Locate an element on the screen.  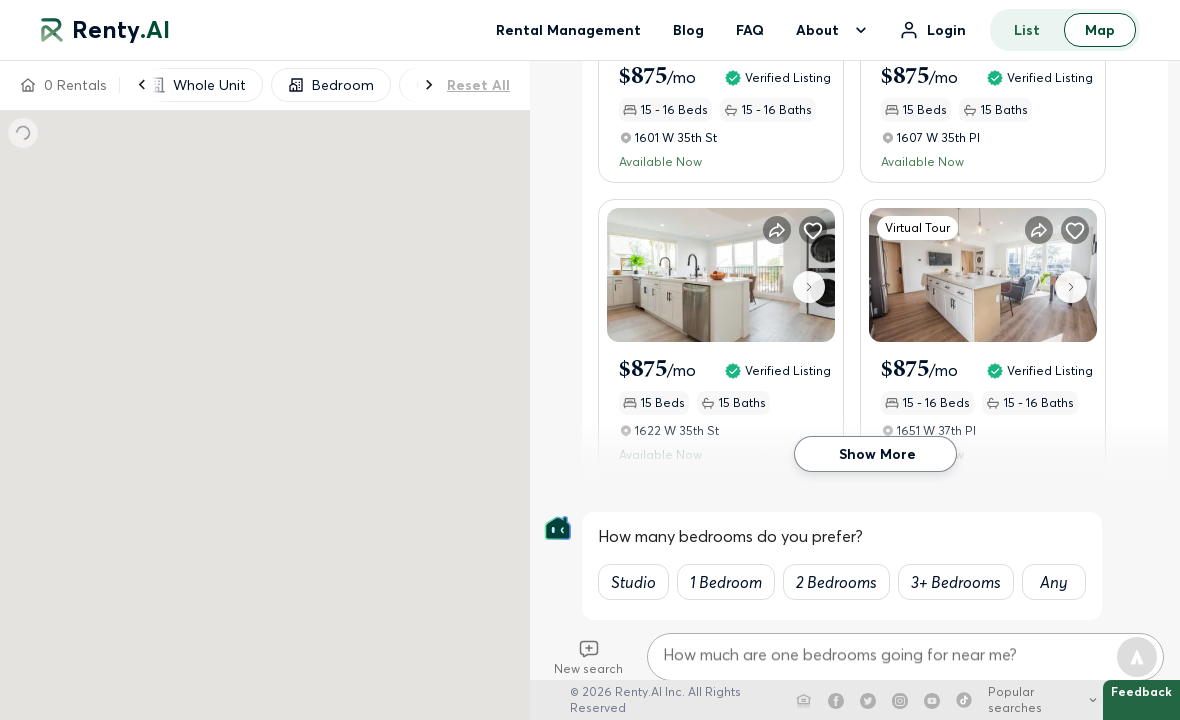
Blog is located at coordinates (688, 30).